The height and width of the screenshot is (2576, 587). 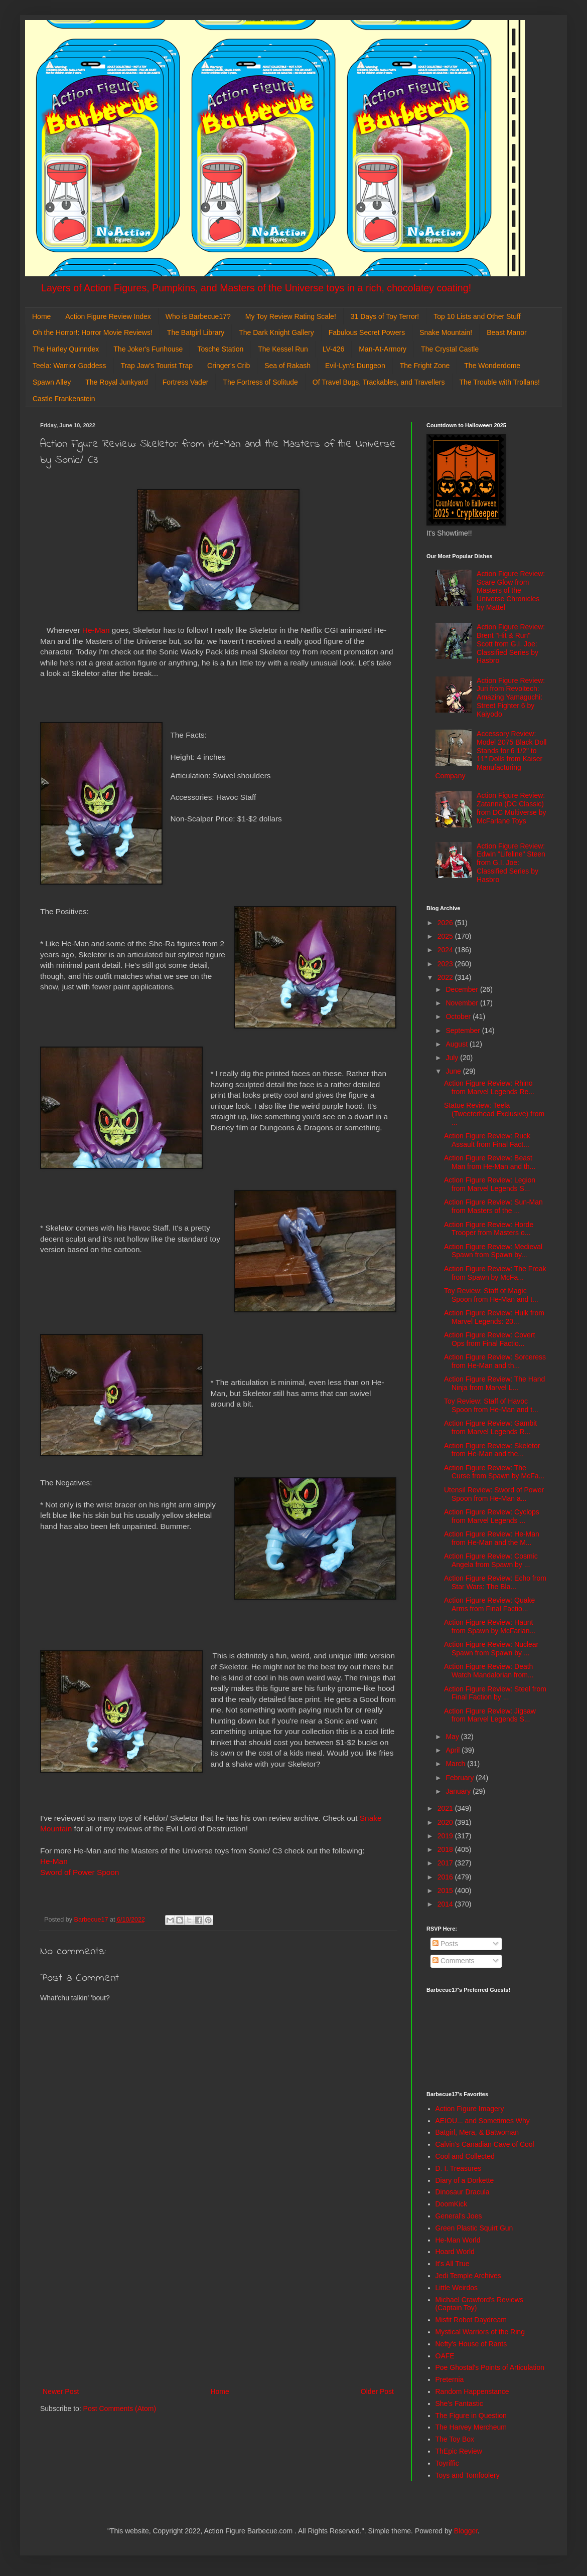 I want to click on Utensil Review: Sword of Power Spoon from He-Man a..., so click(x=494, y=1494).